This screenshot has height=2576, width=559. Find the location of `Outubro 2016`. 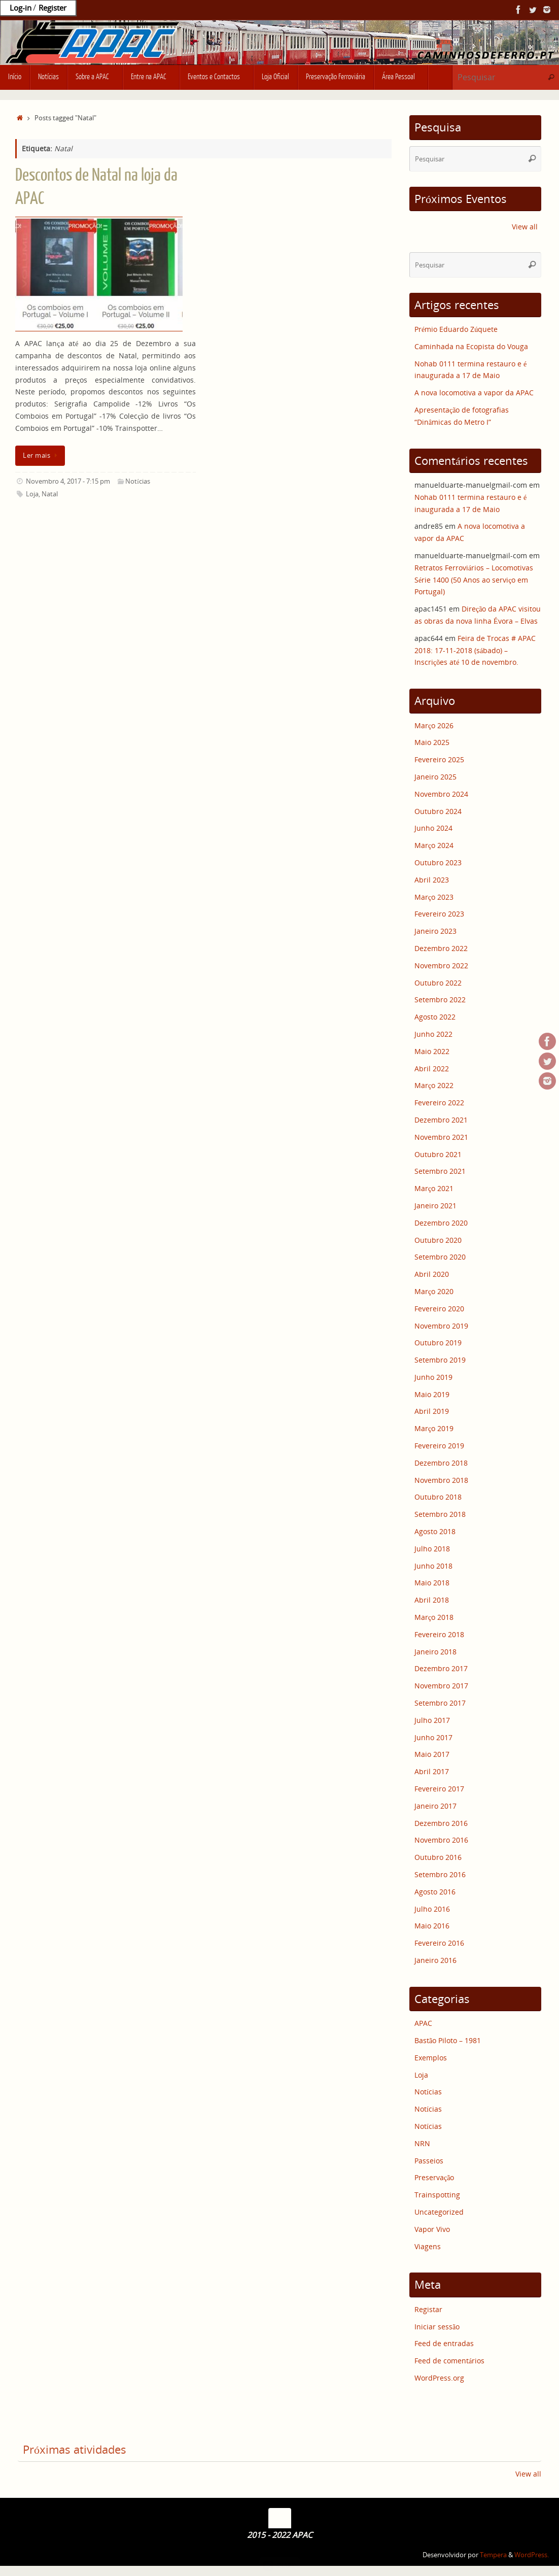

Outubro 2016 is located at coordinates (438, 1857).